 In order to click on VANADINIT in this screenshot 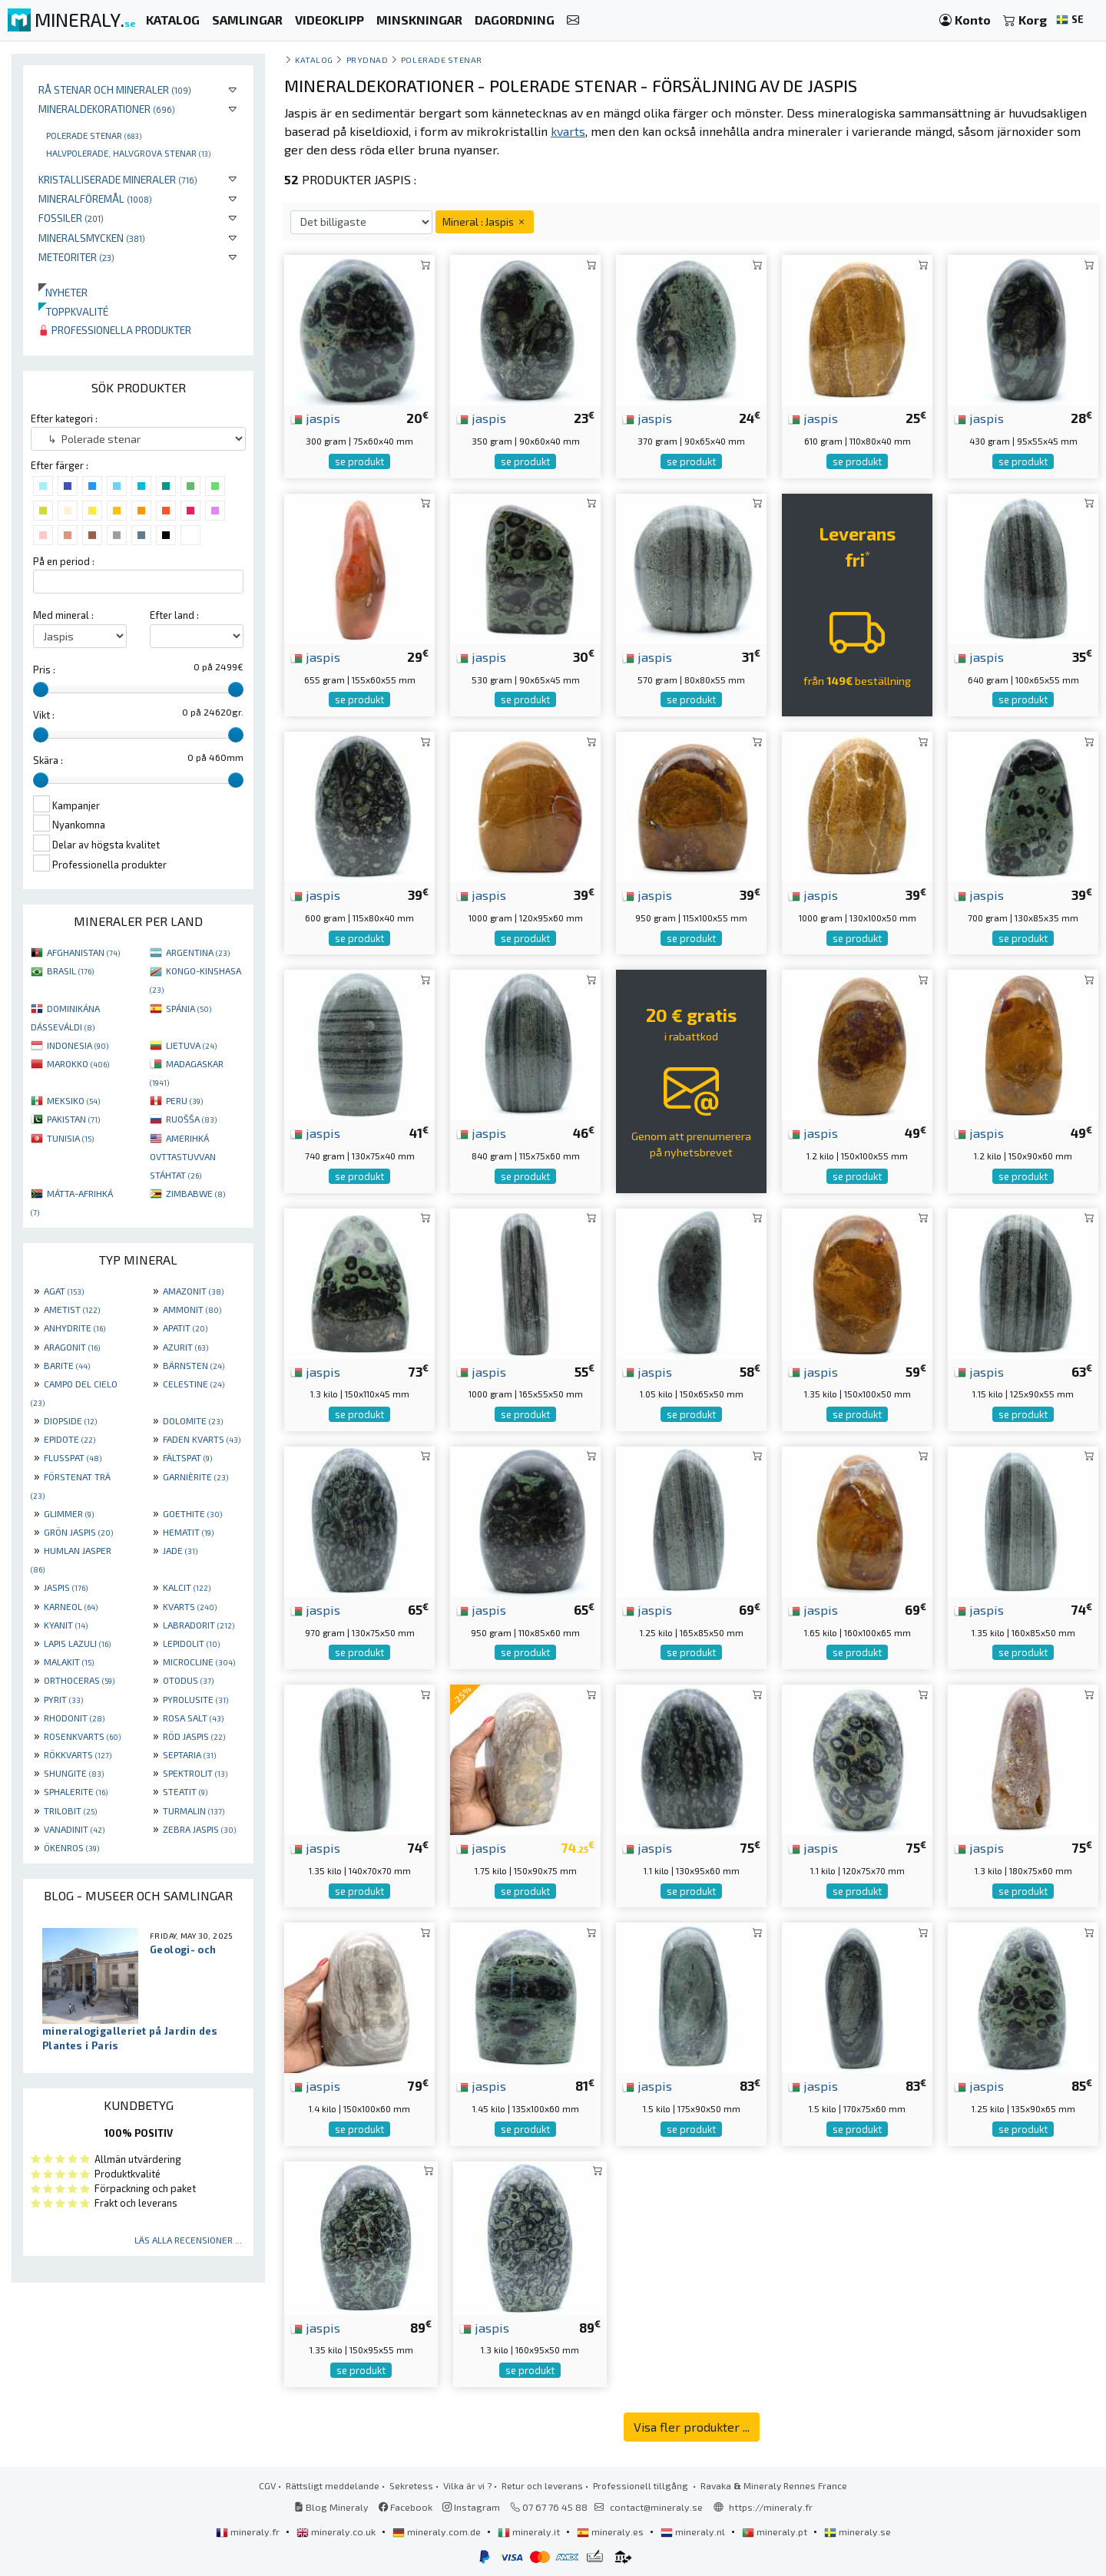, I will do `click(74, 1829)`.